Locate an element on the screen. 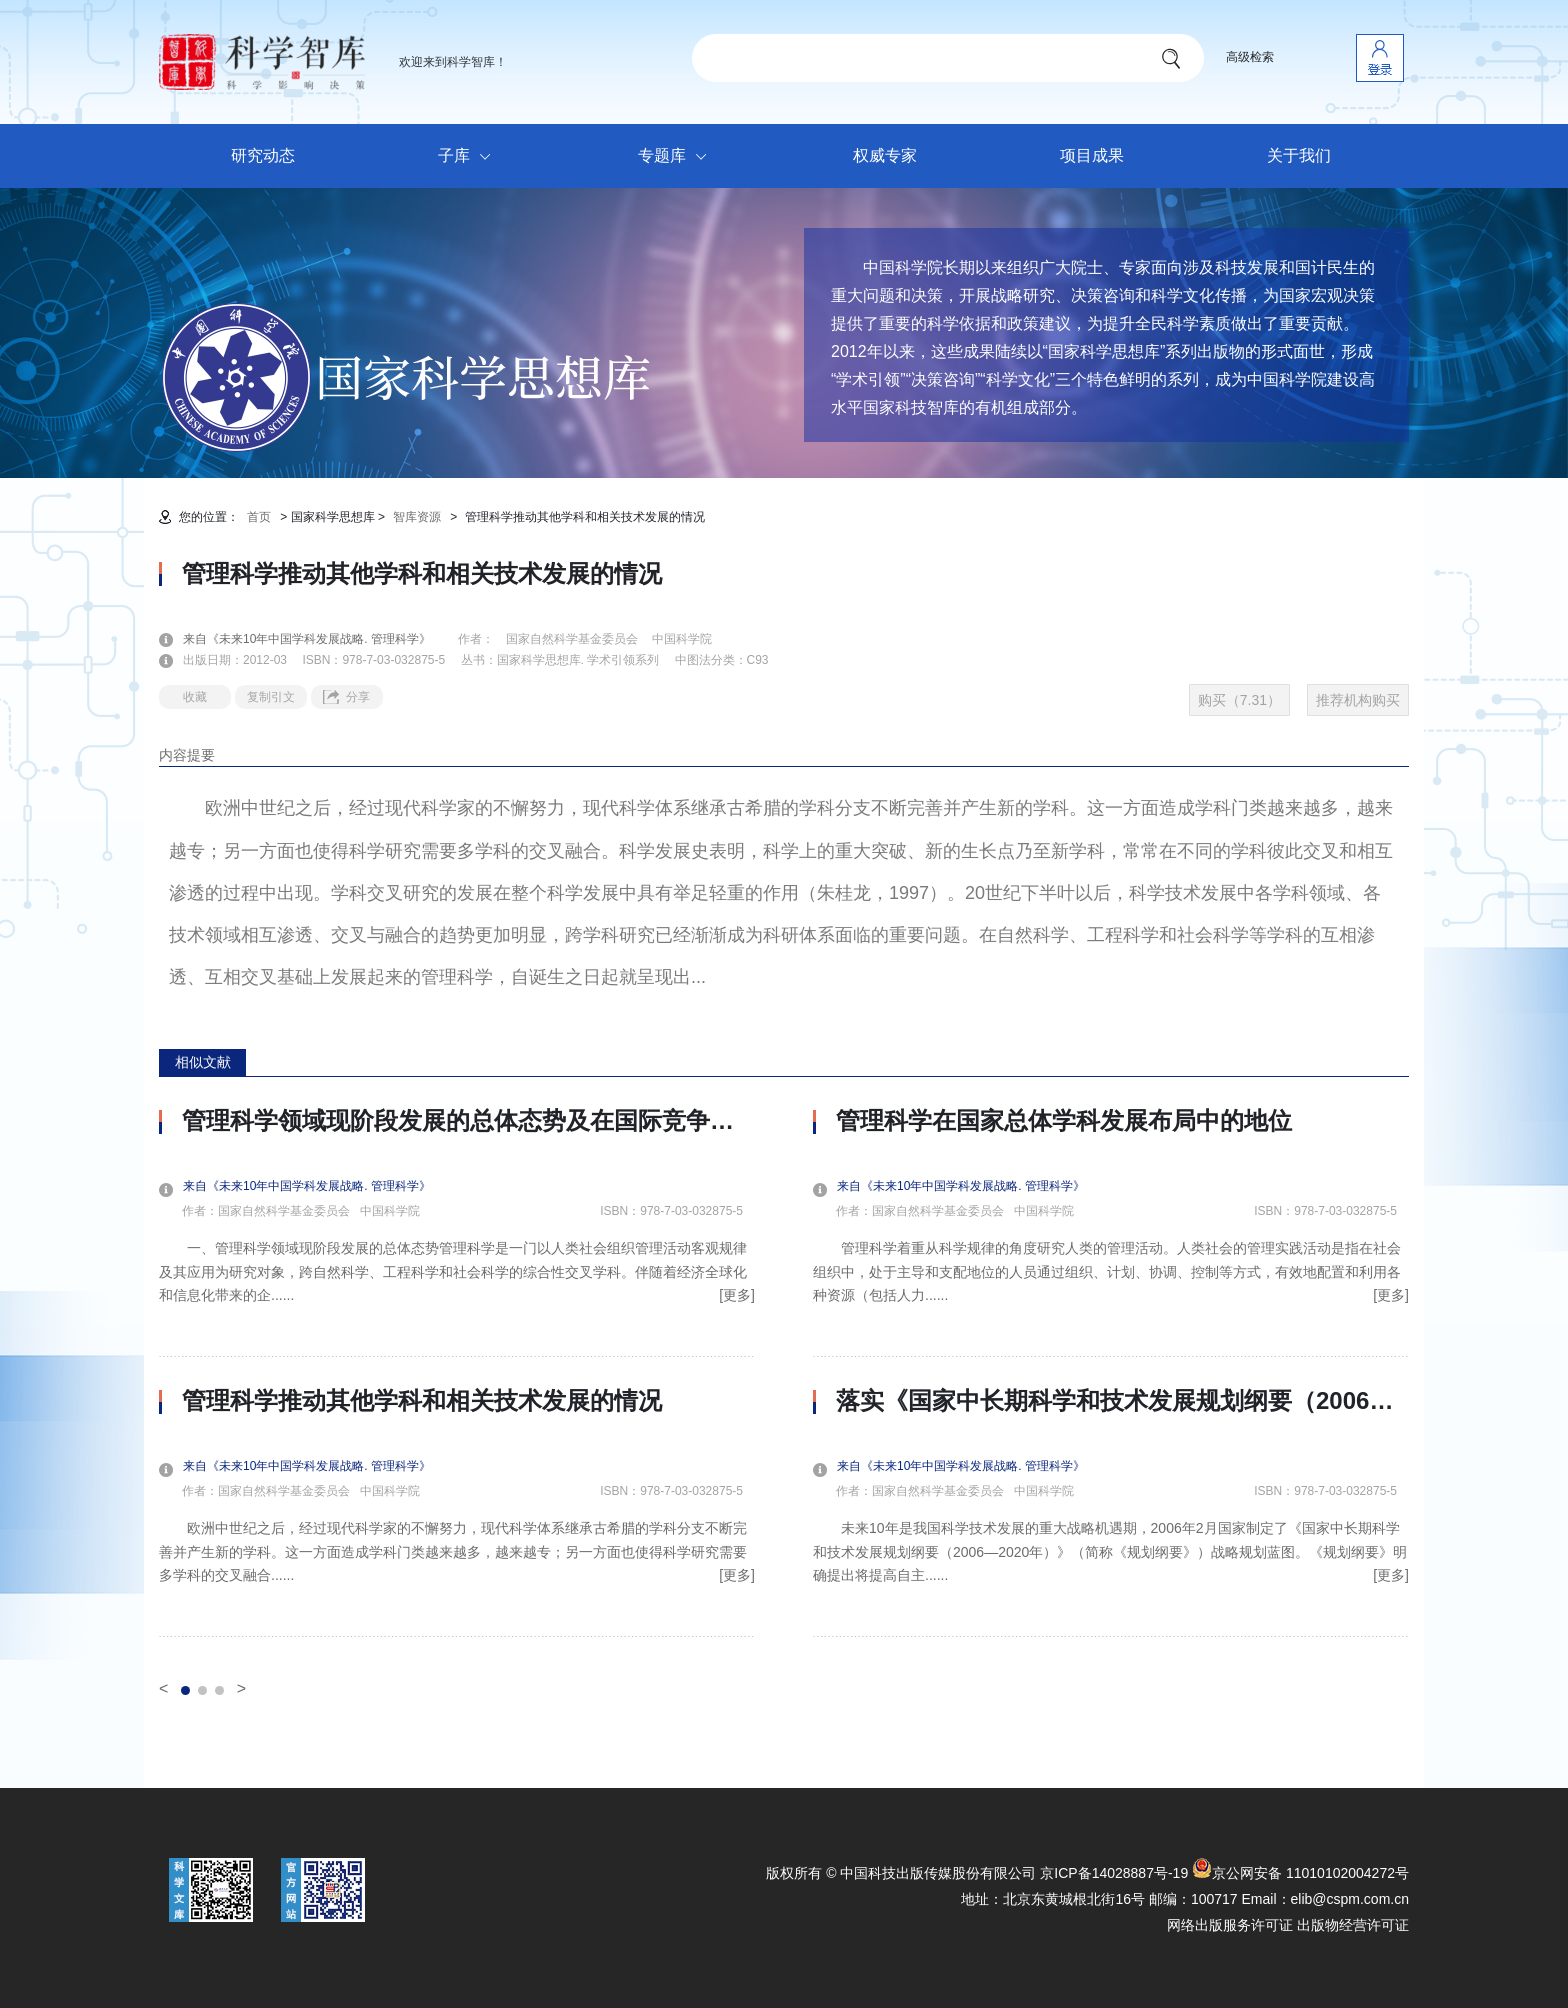 Image resolution: width=1568 pixels, height=2008 pixels. 网络出版服务许可证 is located at coordinates (1230, 1925).